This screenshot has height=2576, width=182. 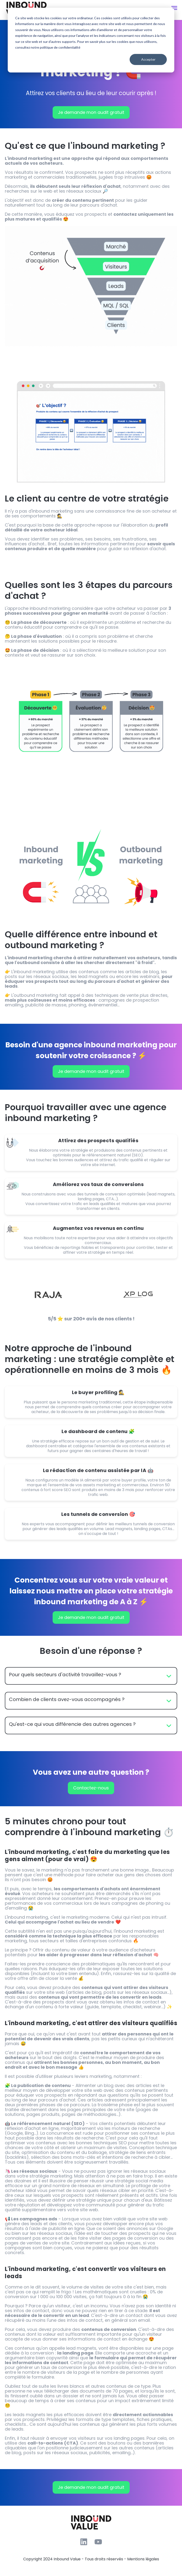 I want to click on [Suivez-nous sur LinkedIn], so click(x=84, y=2542).